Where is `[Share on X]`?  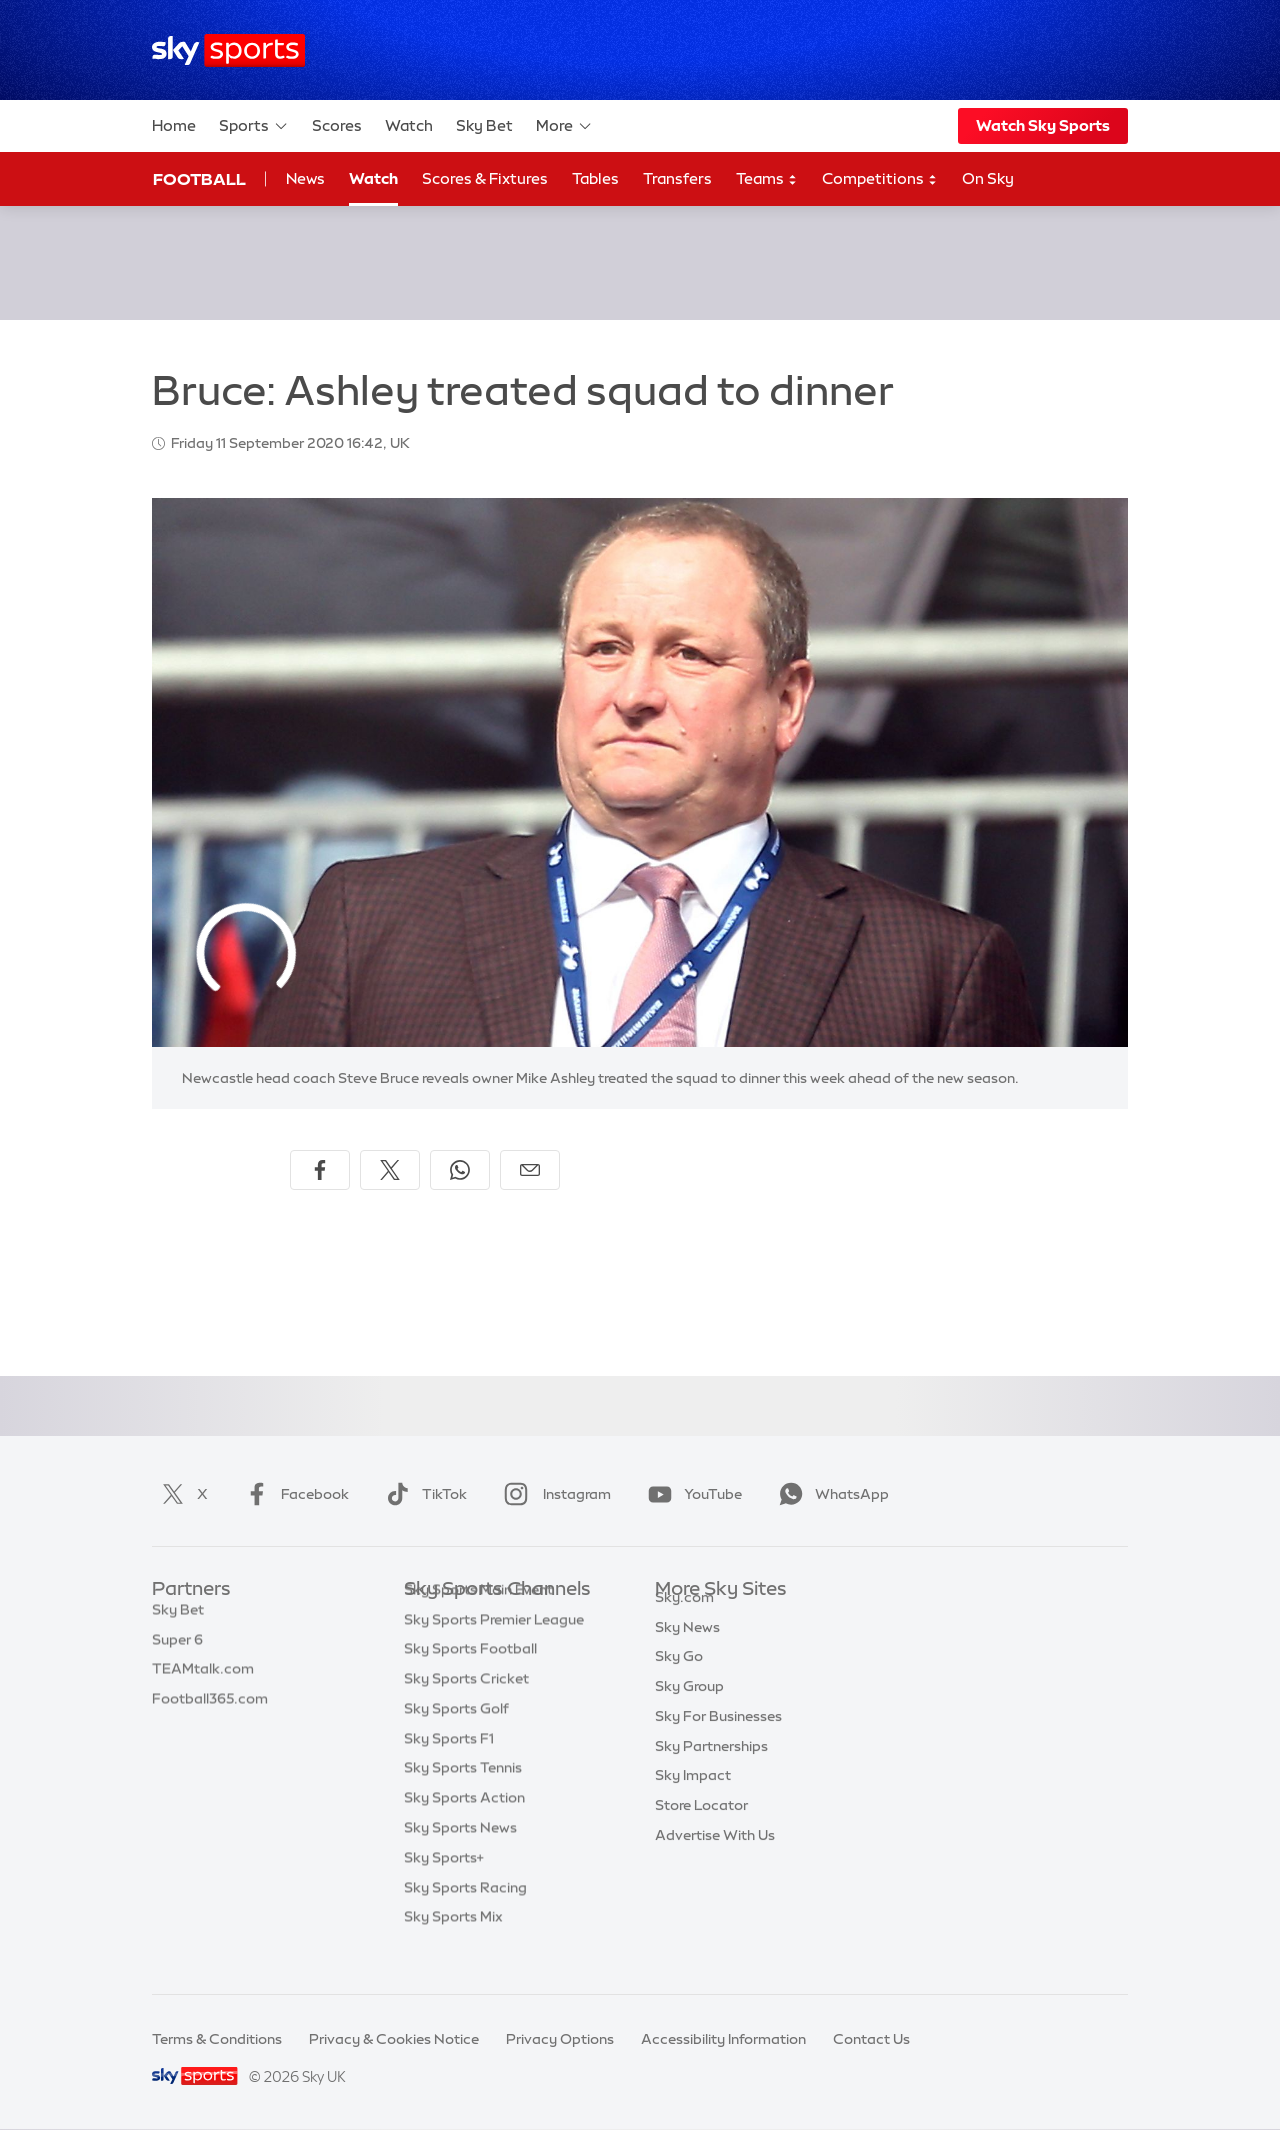 [Share on X] is located at coordinates (390, 1170).